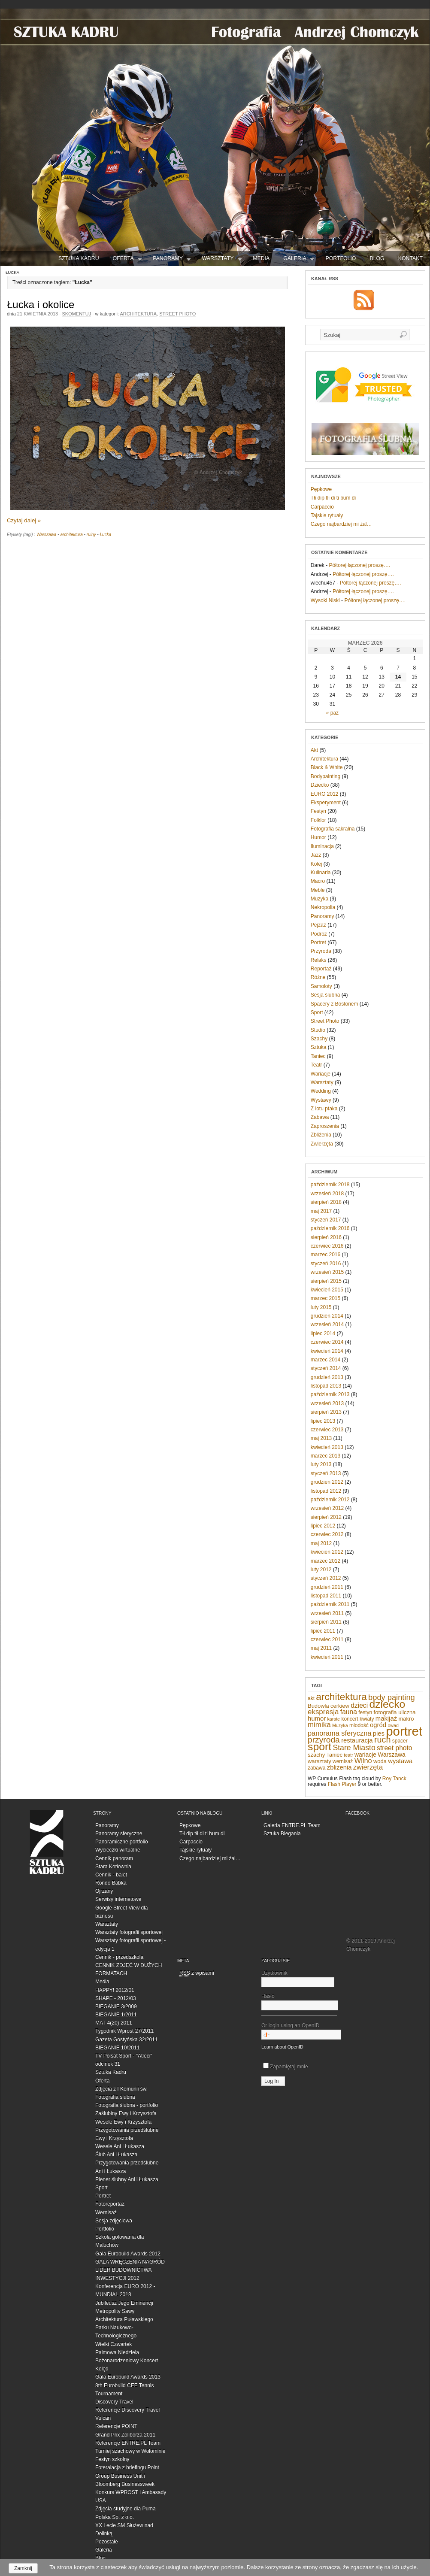  I want to click on Cennik panoram, so click(114, 1858).